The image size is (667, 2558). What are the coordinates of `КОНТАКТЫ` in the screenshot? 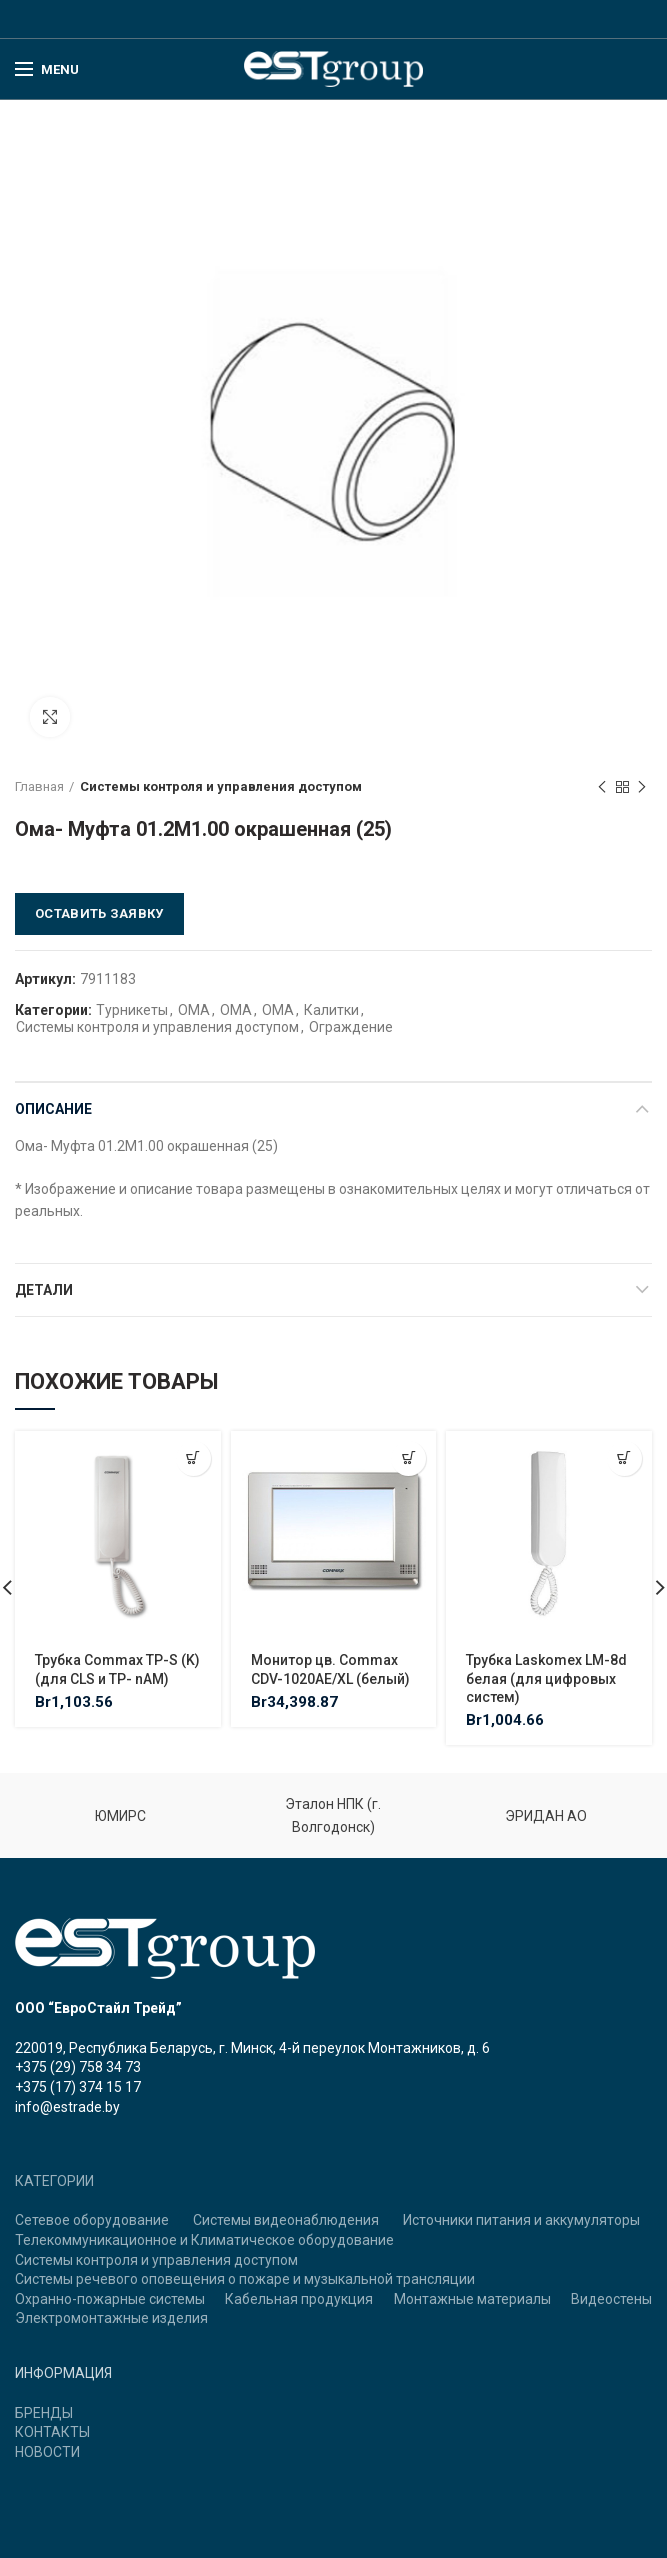 It's located at (52, 2432).